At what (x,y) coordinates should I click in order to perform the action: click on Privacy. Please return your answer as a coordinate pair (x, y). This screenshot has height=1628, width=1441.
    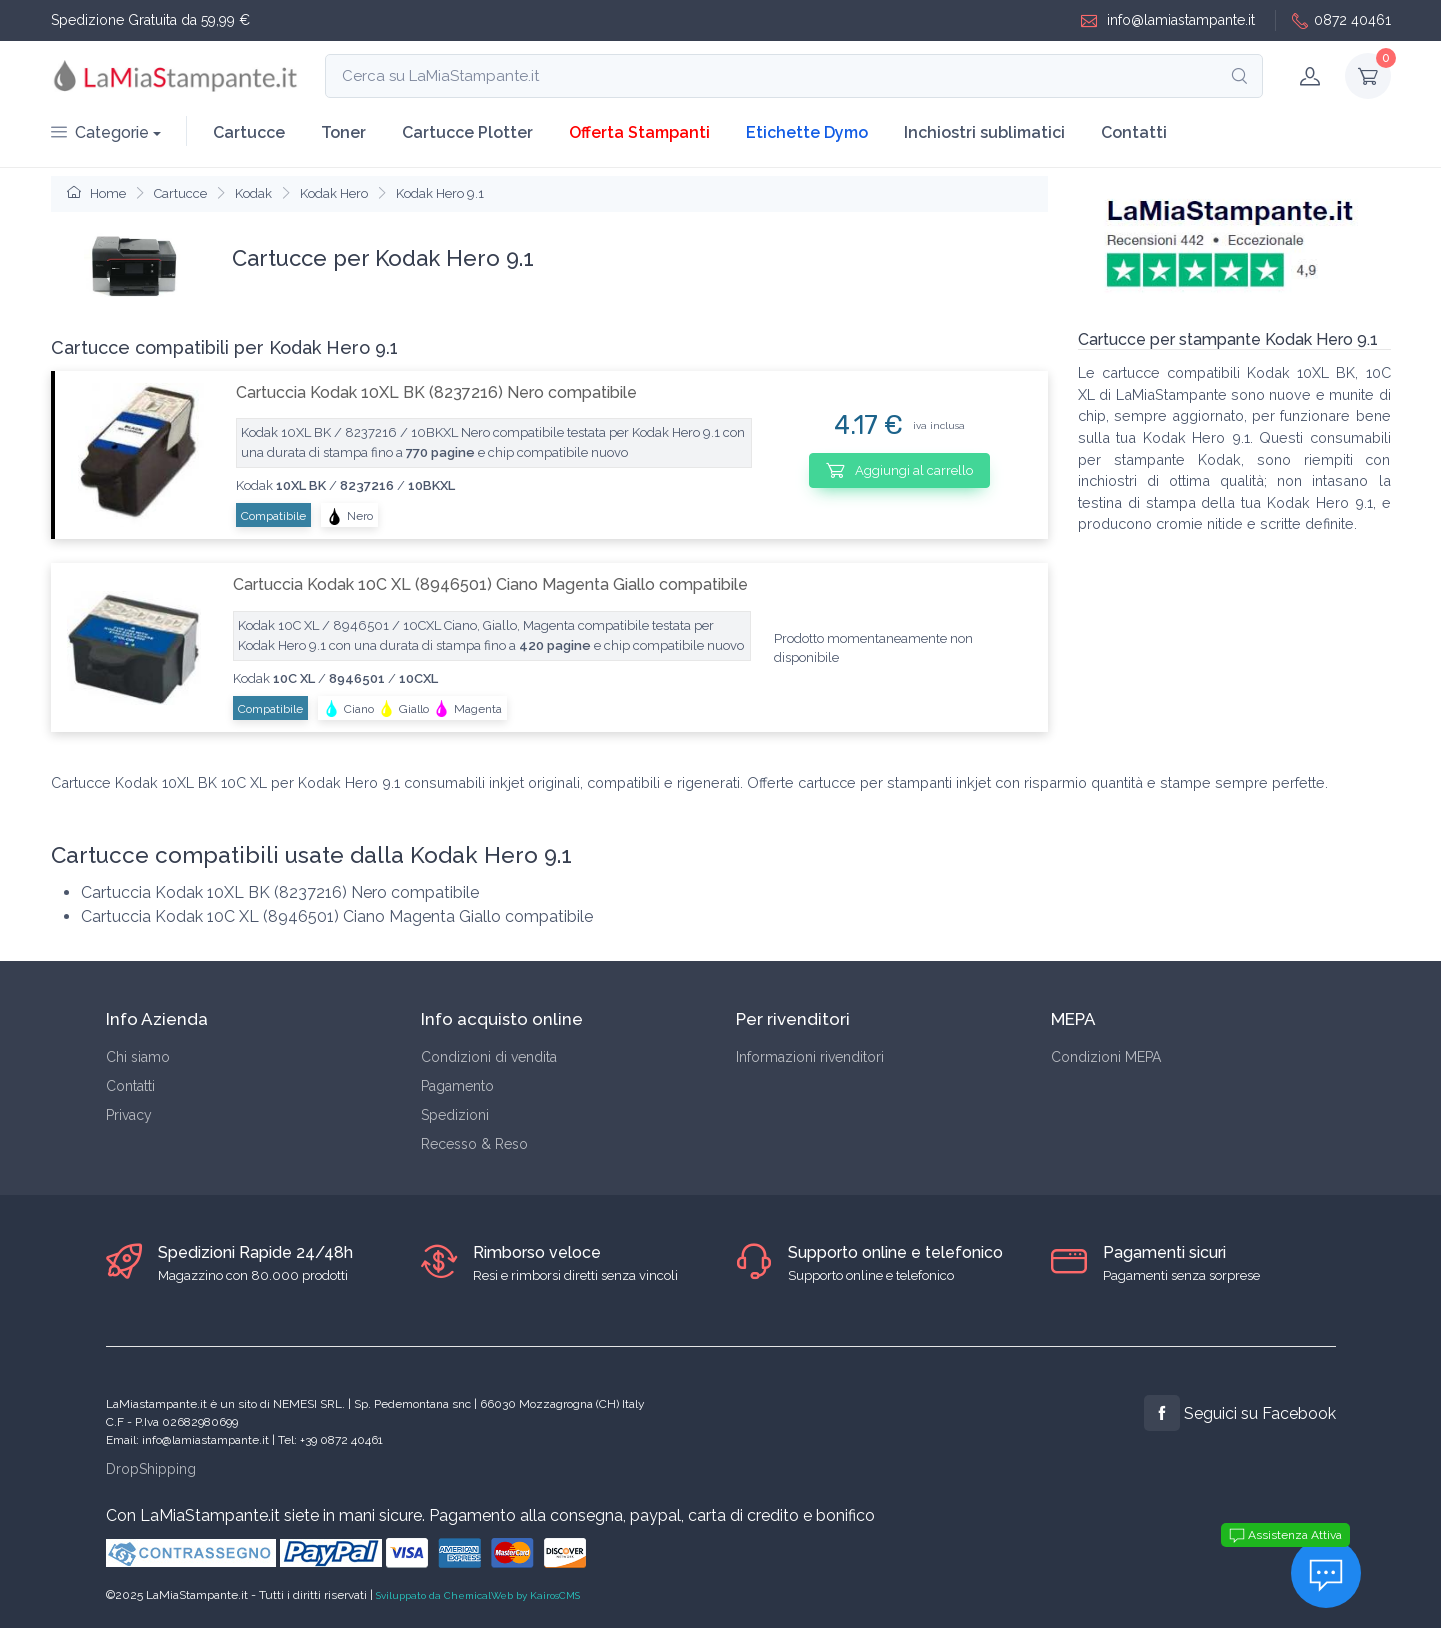
    Looking at the image, I should click on (129, 1115).